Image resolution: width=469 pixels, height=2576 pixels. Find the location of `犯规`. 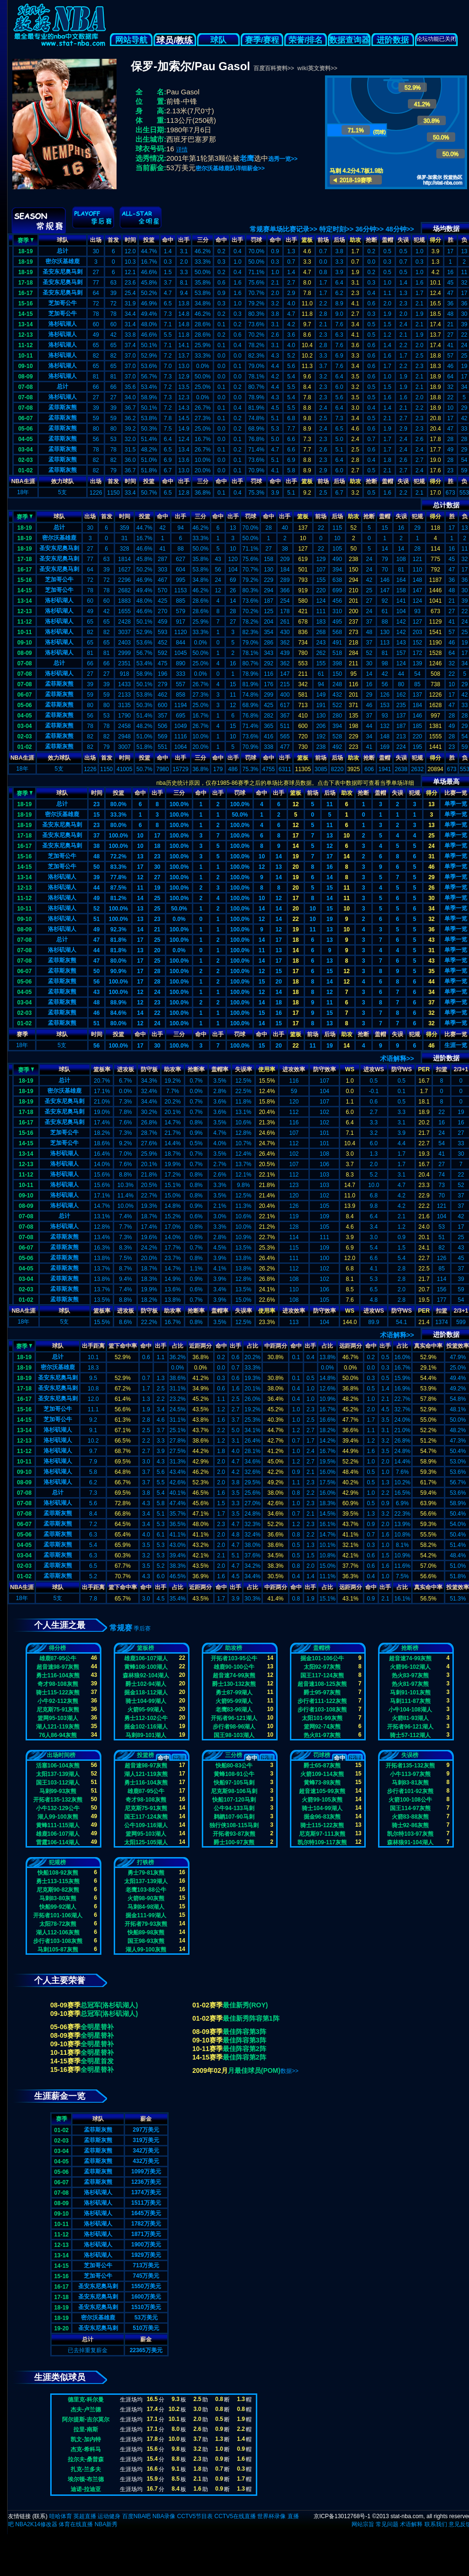

犯规 is located at coordinates (419, 240).